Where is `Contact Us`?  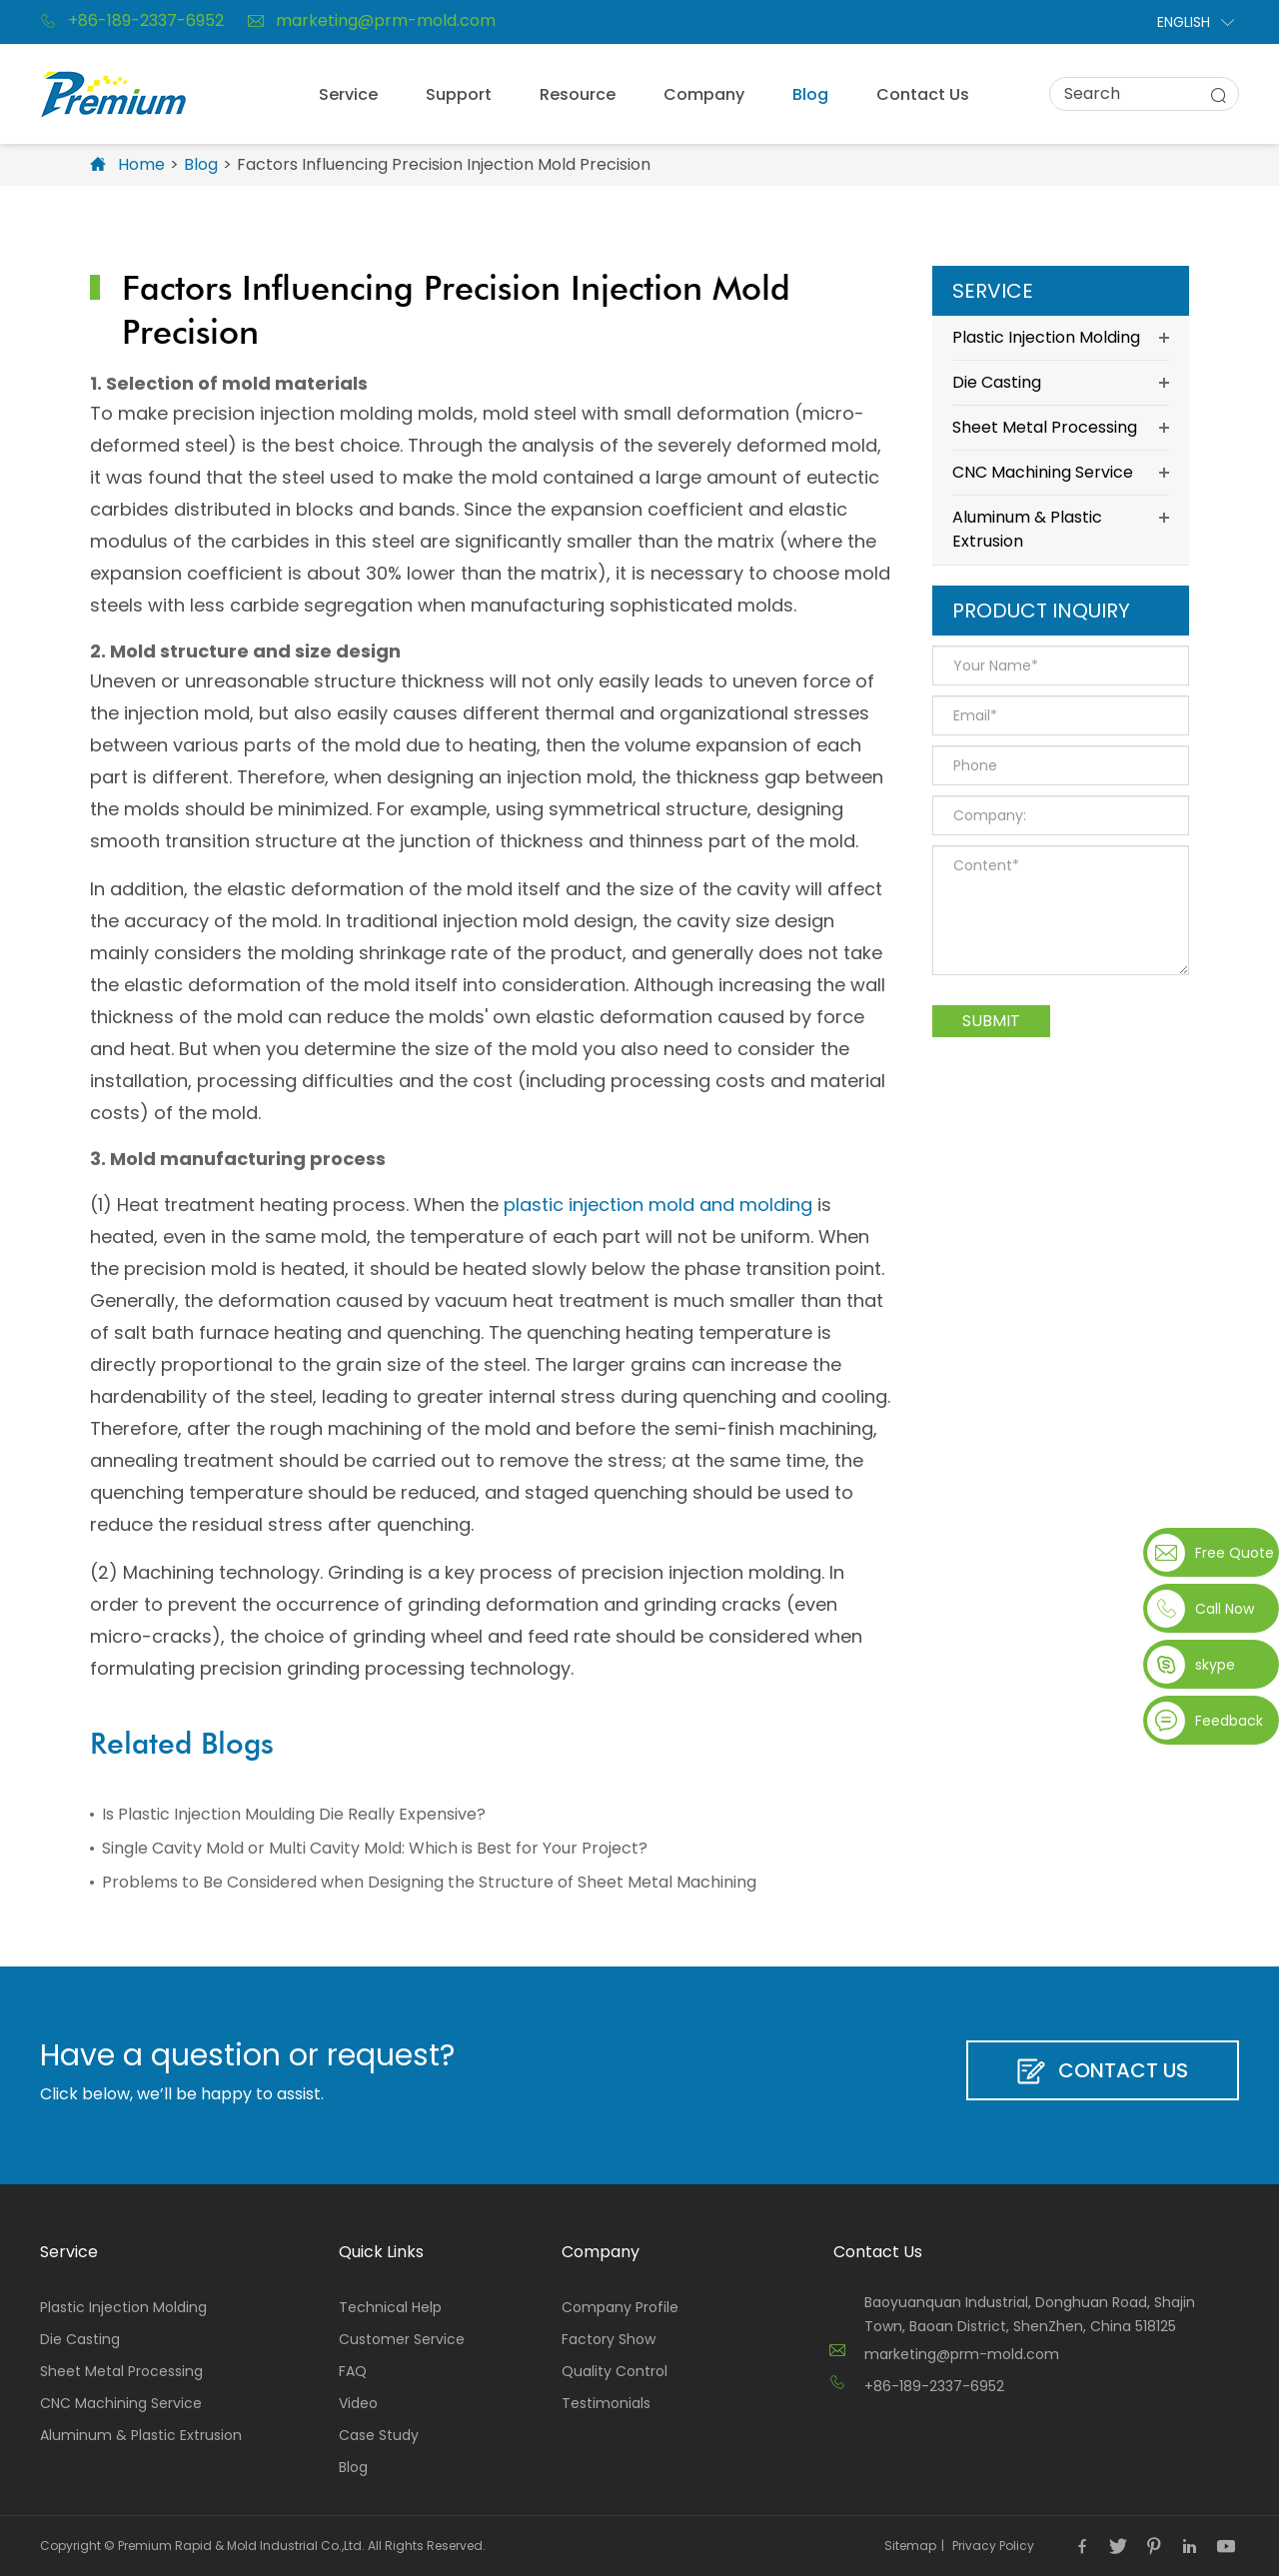 Contact Us is located at coordinates (922, 94).